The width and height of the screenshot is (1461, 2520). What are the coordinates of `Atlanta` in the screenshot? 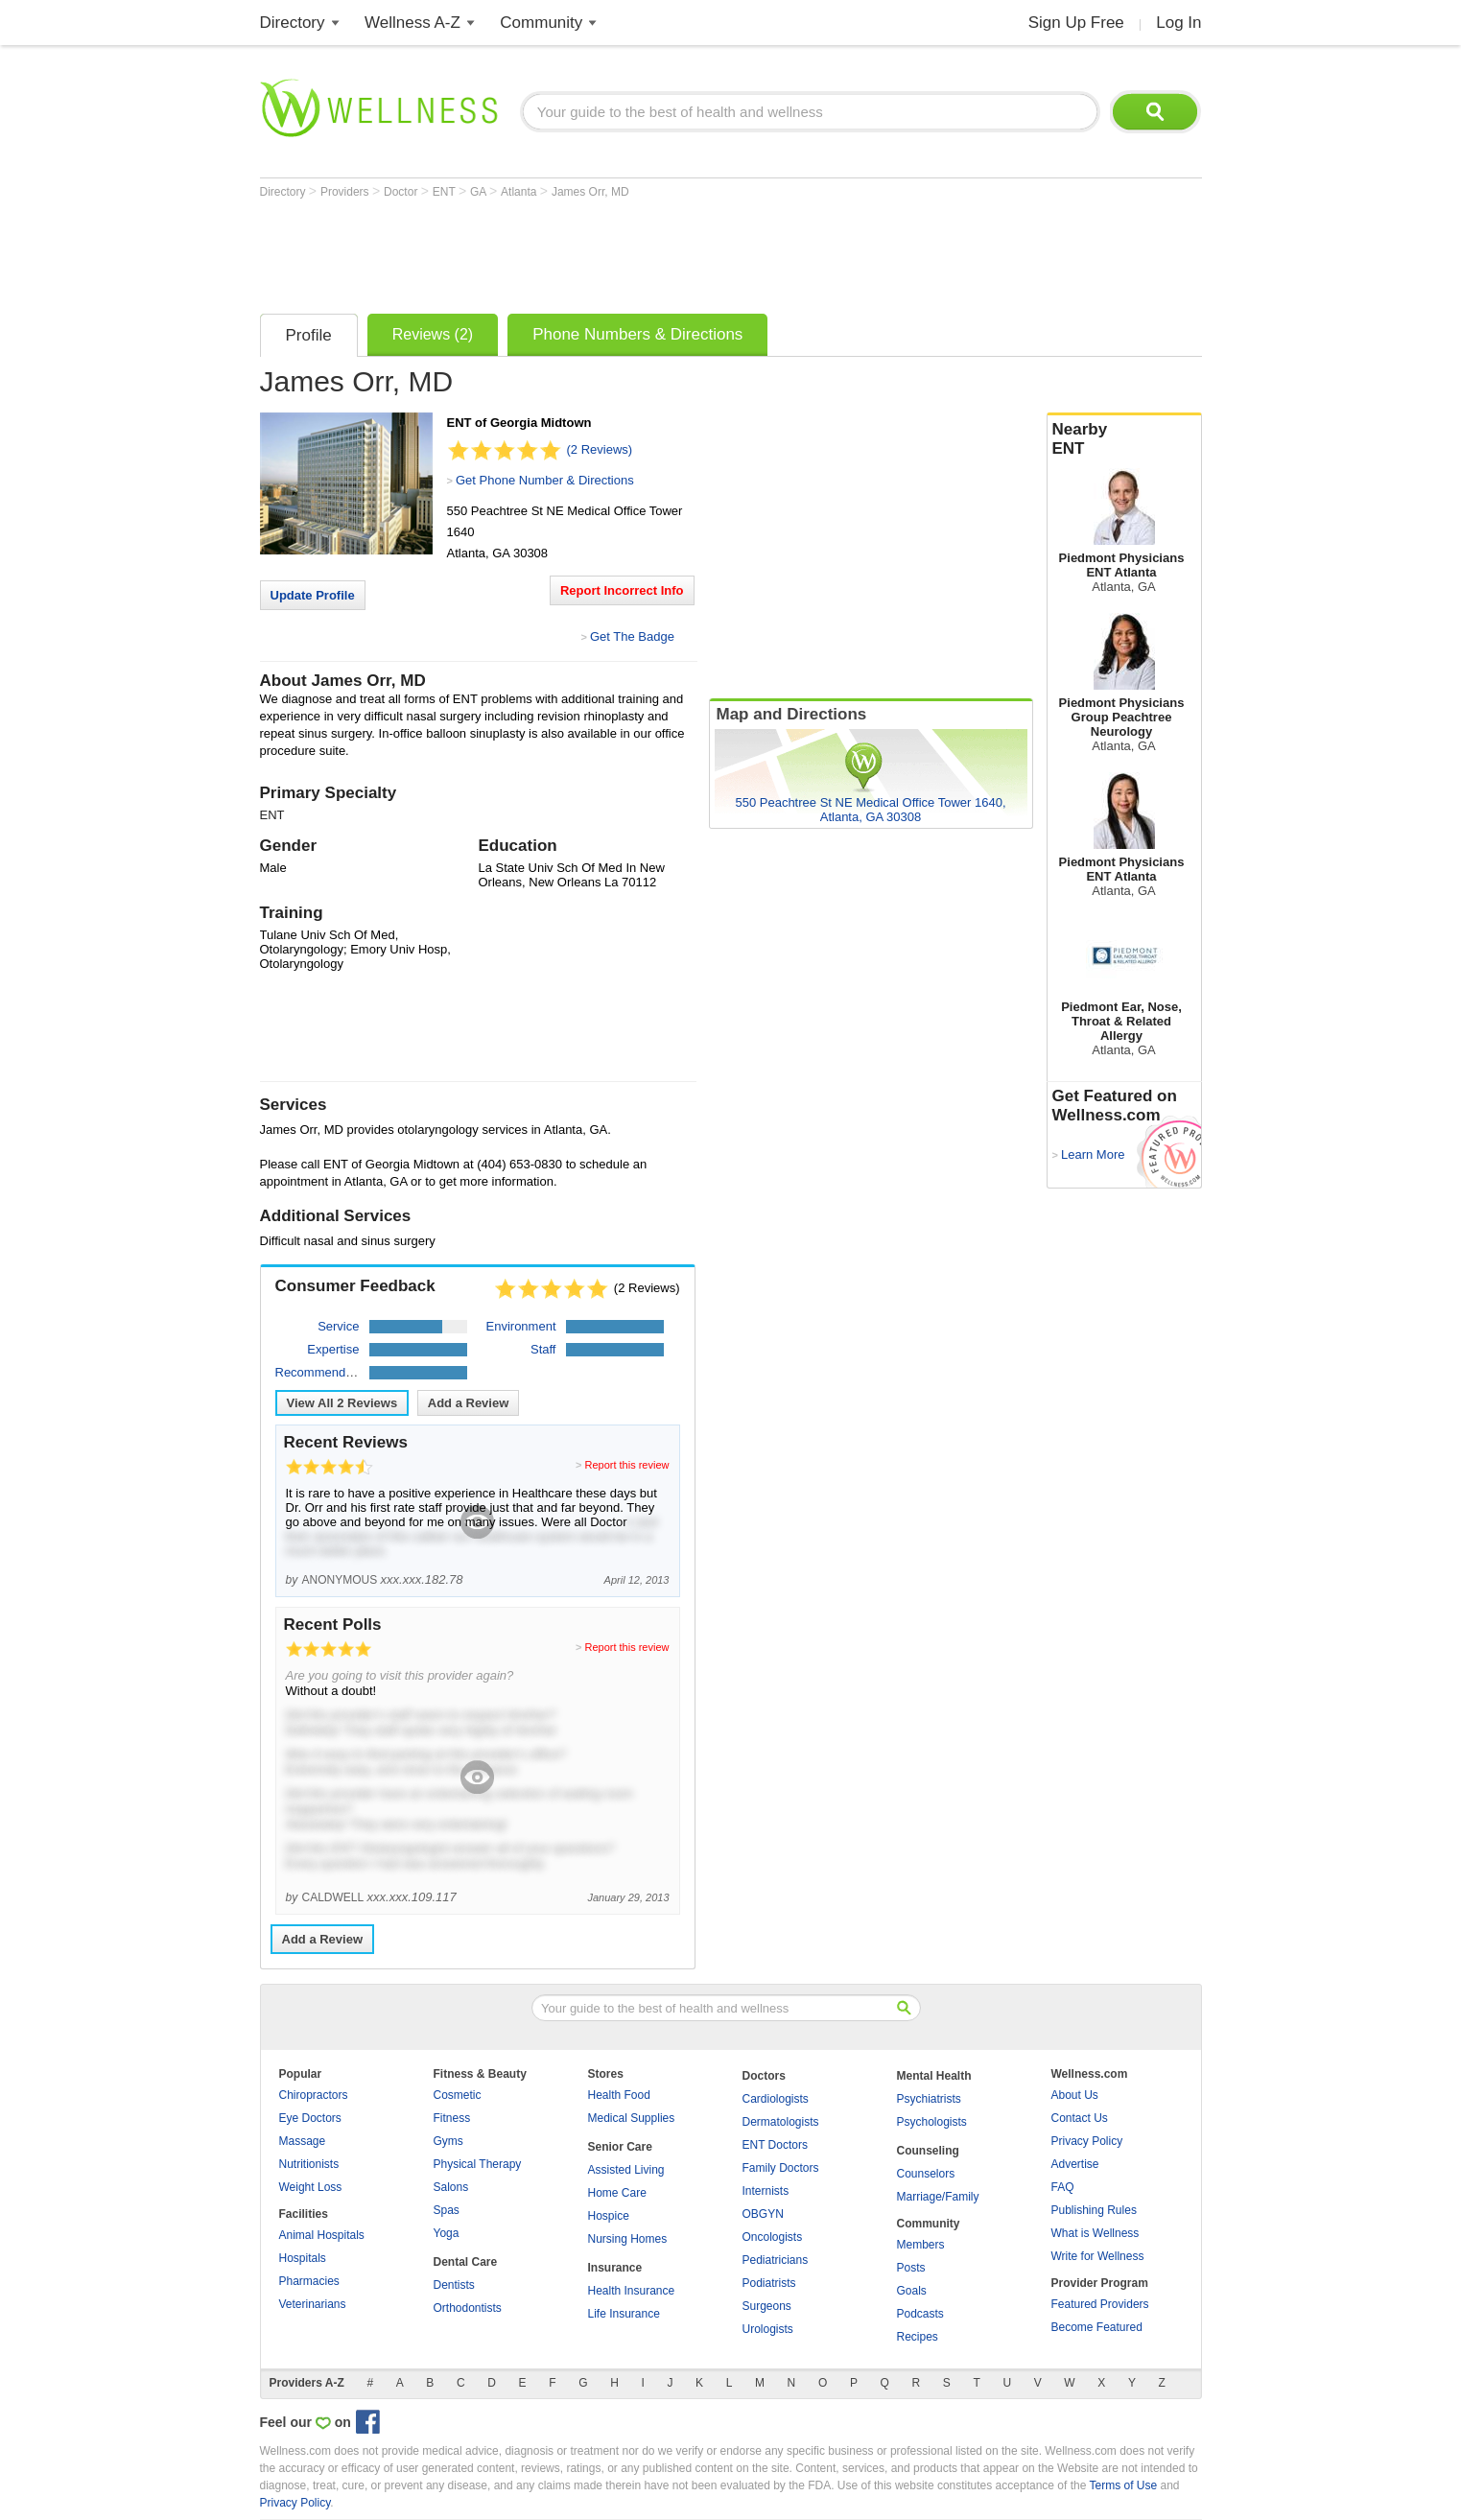 It's located at (520, 192).